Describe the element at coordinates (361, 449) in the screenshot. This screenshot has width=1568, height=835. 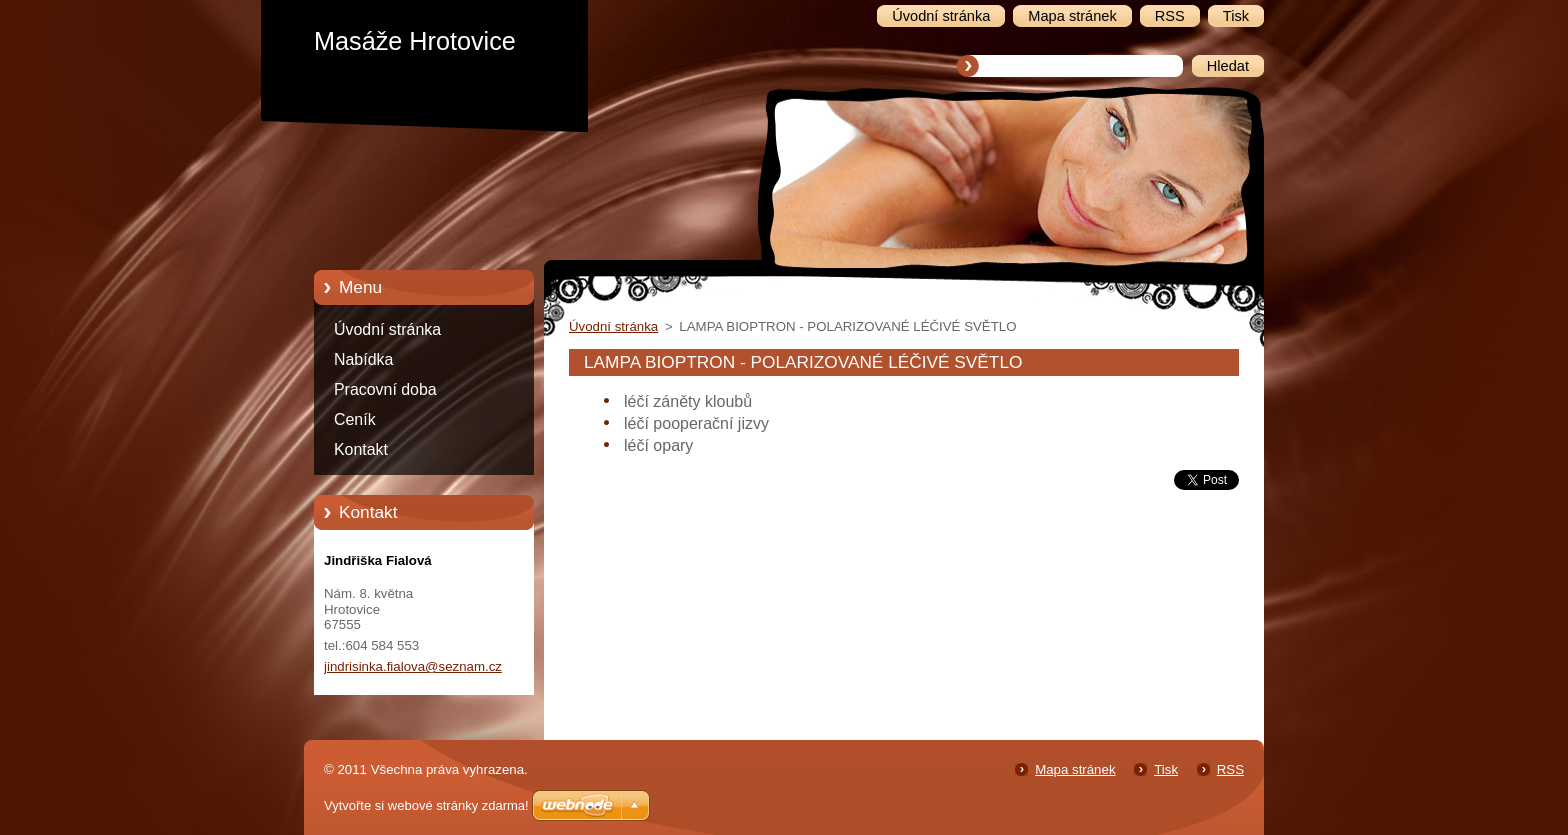
I see `Kontakt` at that location.